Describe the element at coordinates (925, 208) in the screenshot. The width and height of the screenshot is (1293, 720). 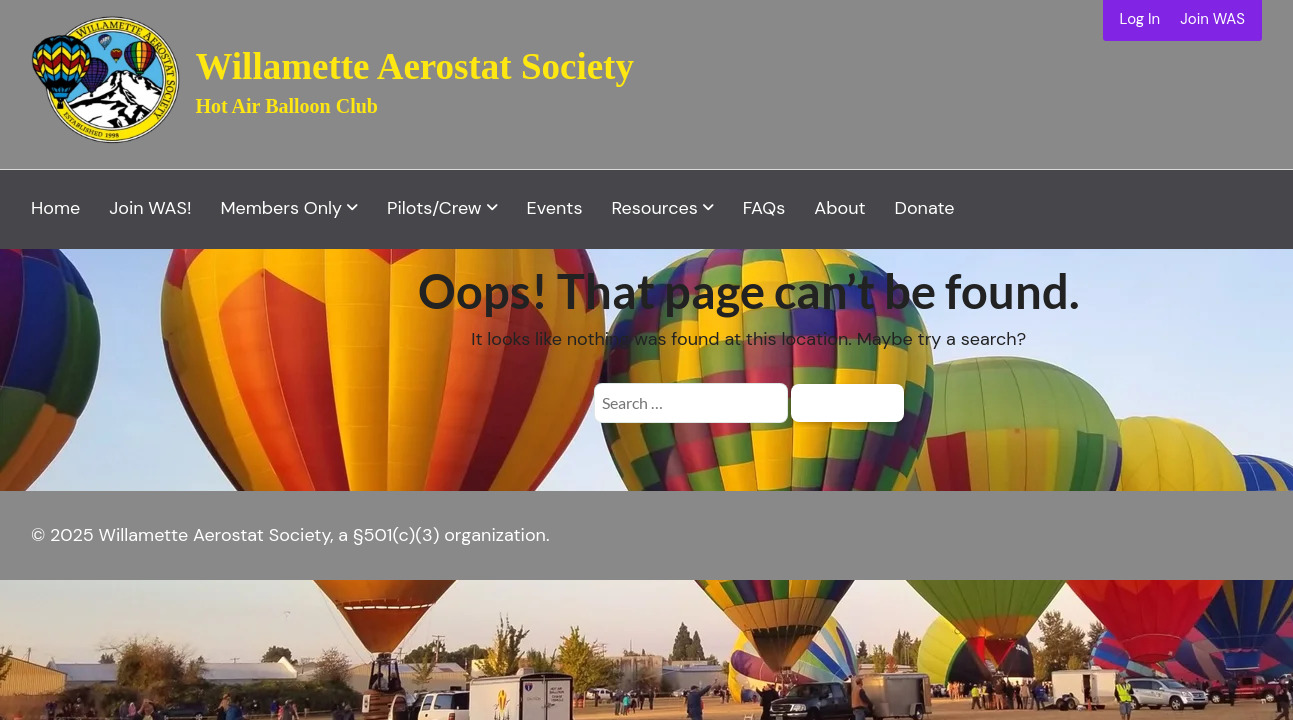
I see `Donate` at that location.